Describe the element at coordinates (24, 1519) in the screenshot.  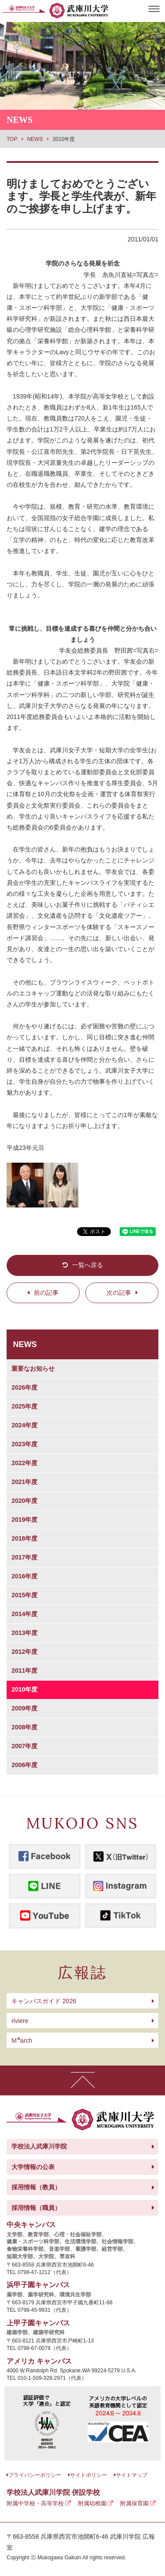
I see `2019年度` at that location.